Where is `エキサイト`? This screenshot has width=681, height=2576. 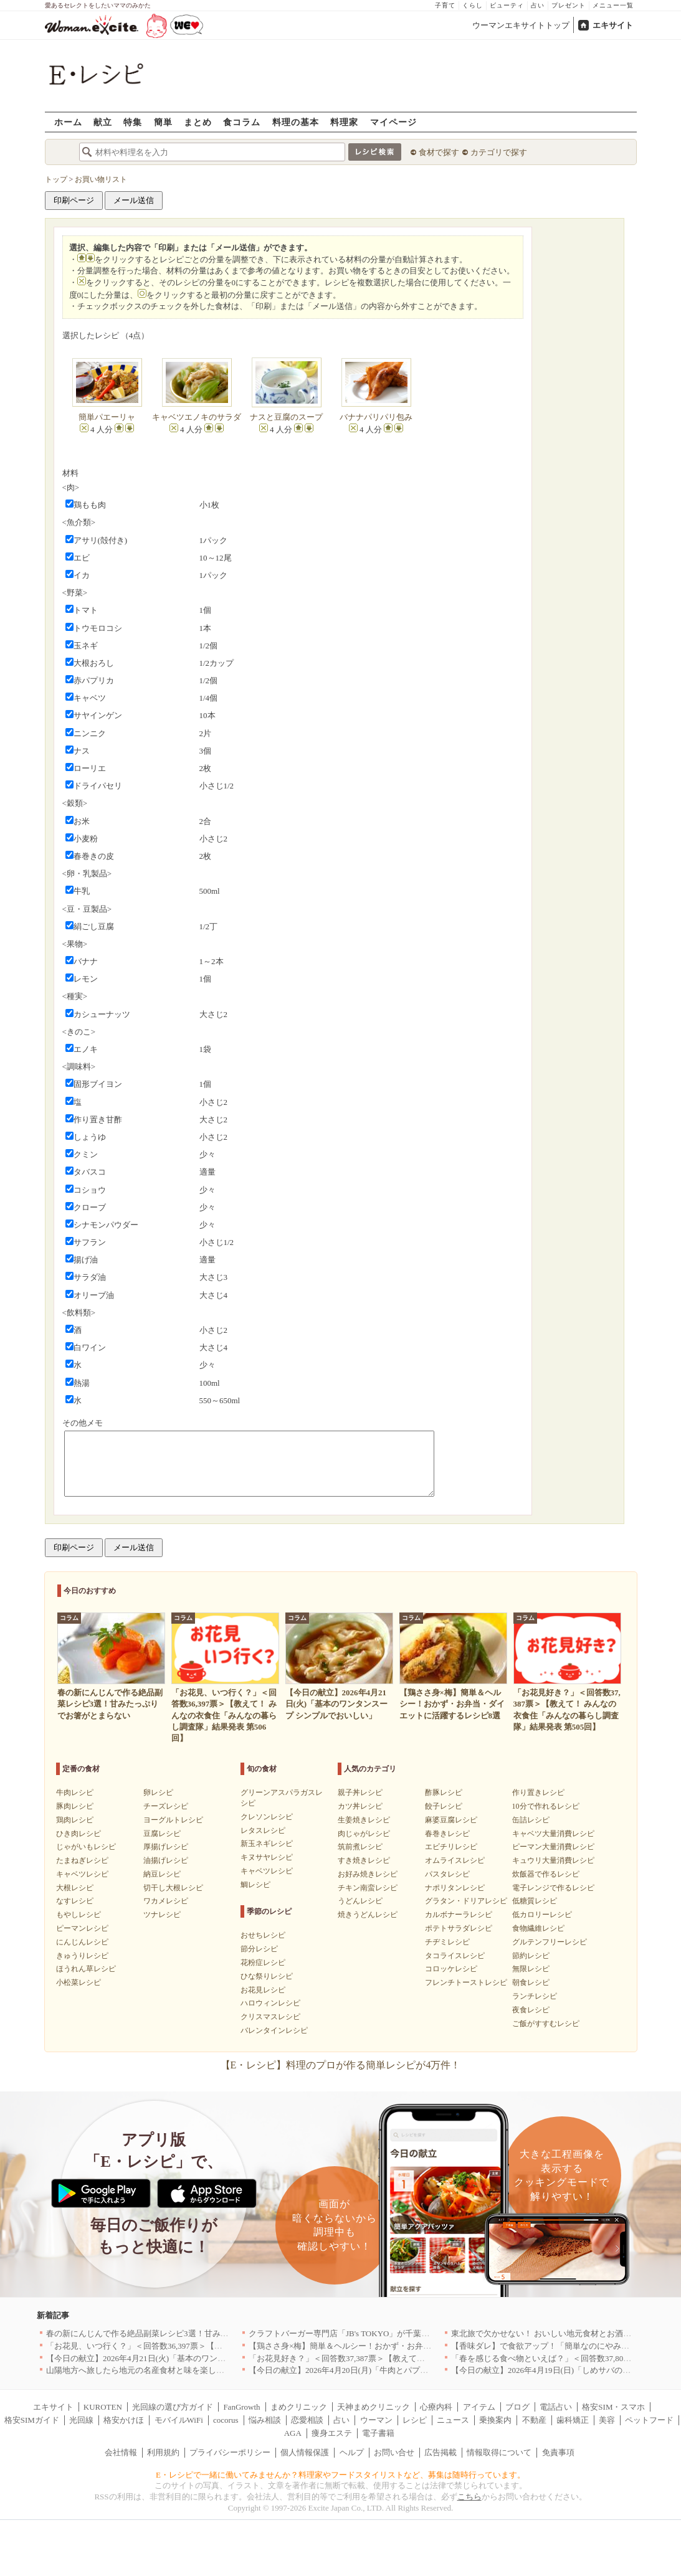 エキサイト is located at coordinates (613, 25).